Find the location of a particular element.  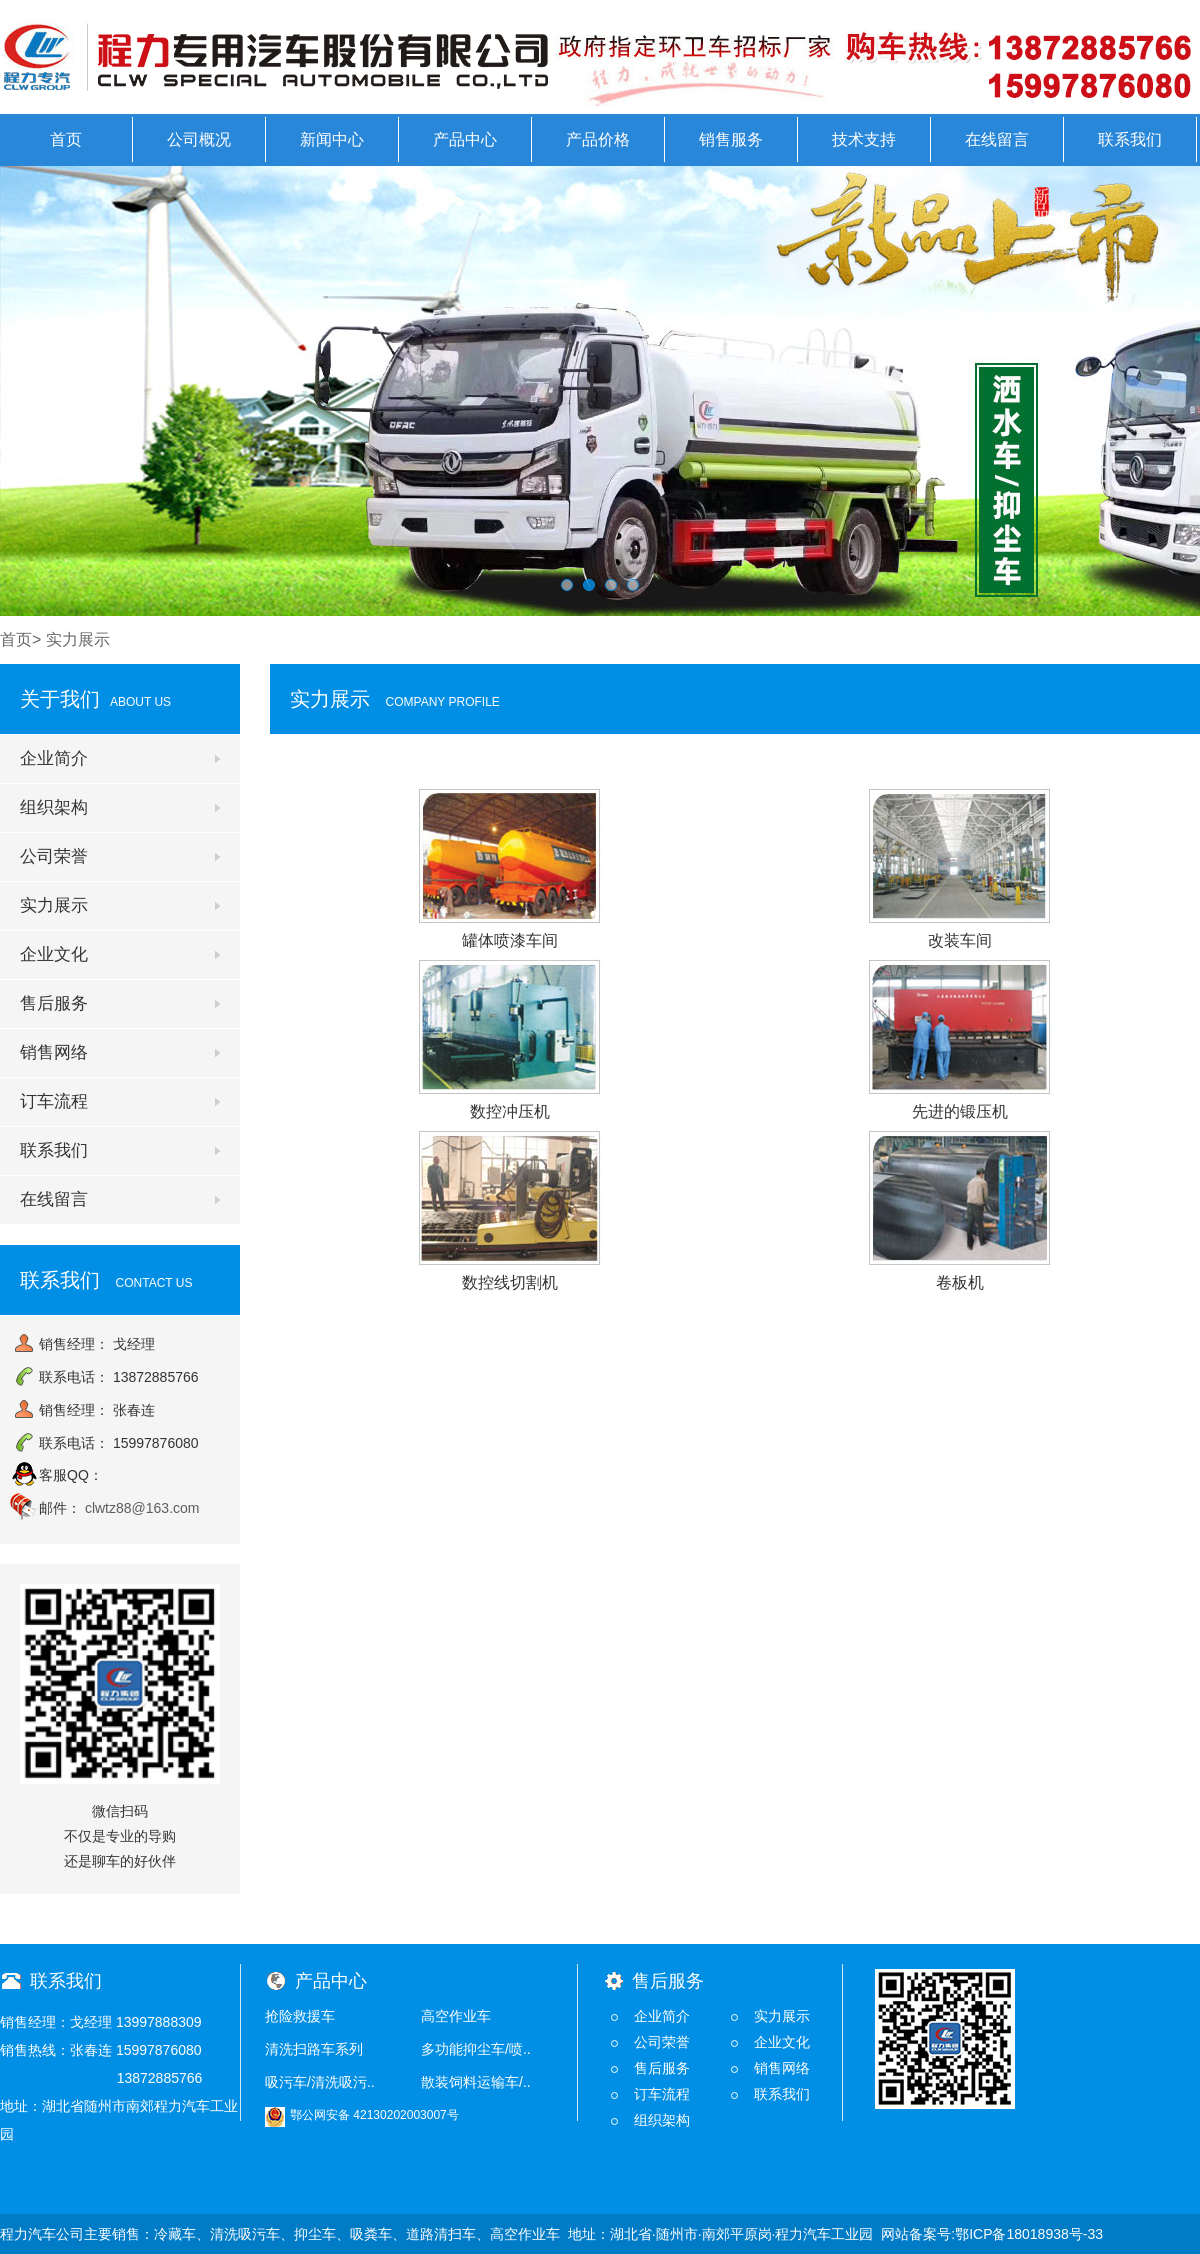

散装饲料运输车/.. is located at coordinates (476, 2082).